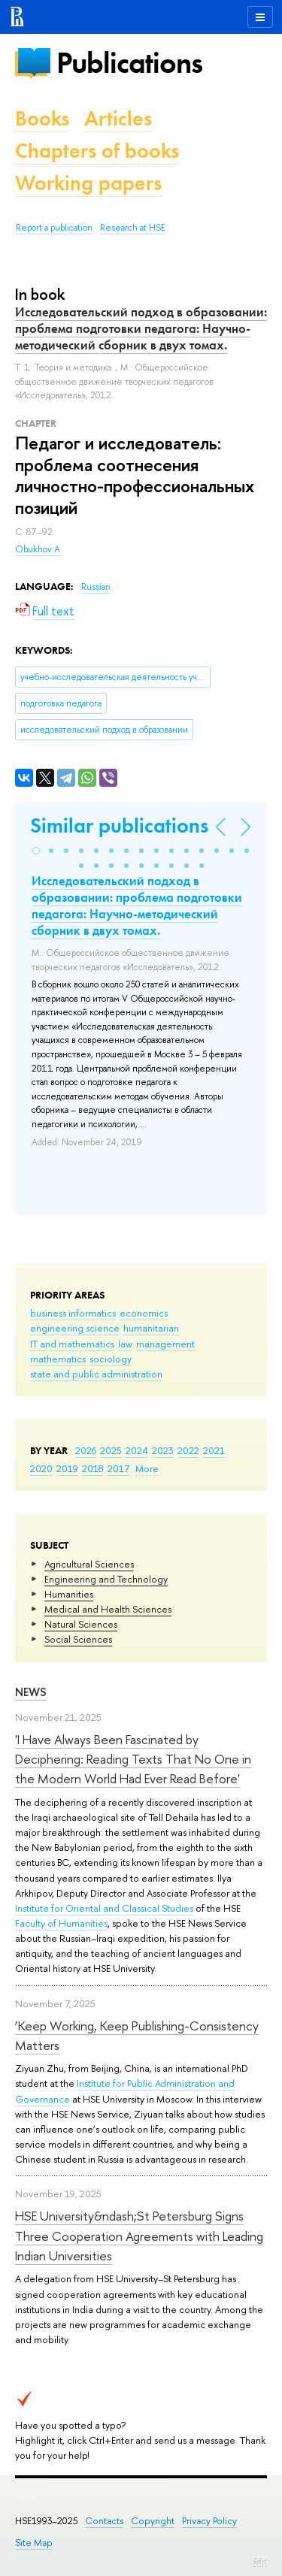 This screenshot has height=2576, width=282. What do you see at coordinates (42, 118) in the screenshot?
I see `Books` at bounding box center [42, 118].